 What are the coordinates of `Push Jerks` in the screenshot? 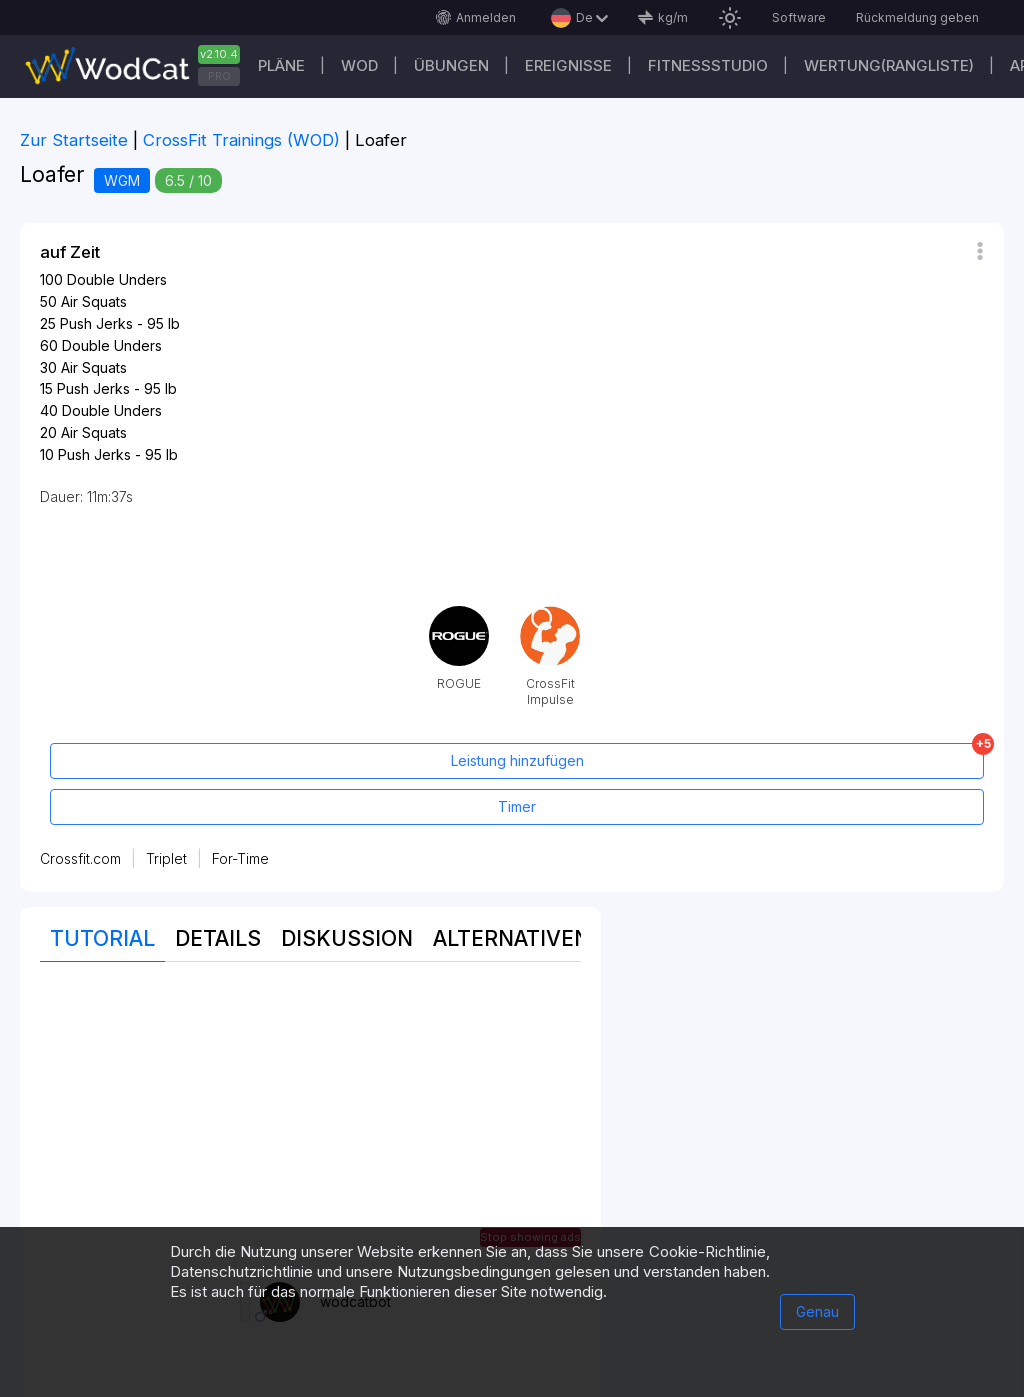 It's located at (96, 323).